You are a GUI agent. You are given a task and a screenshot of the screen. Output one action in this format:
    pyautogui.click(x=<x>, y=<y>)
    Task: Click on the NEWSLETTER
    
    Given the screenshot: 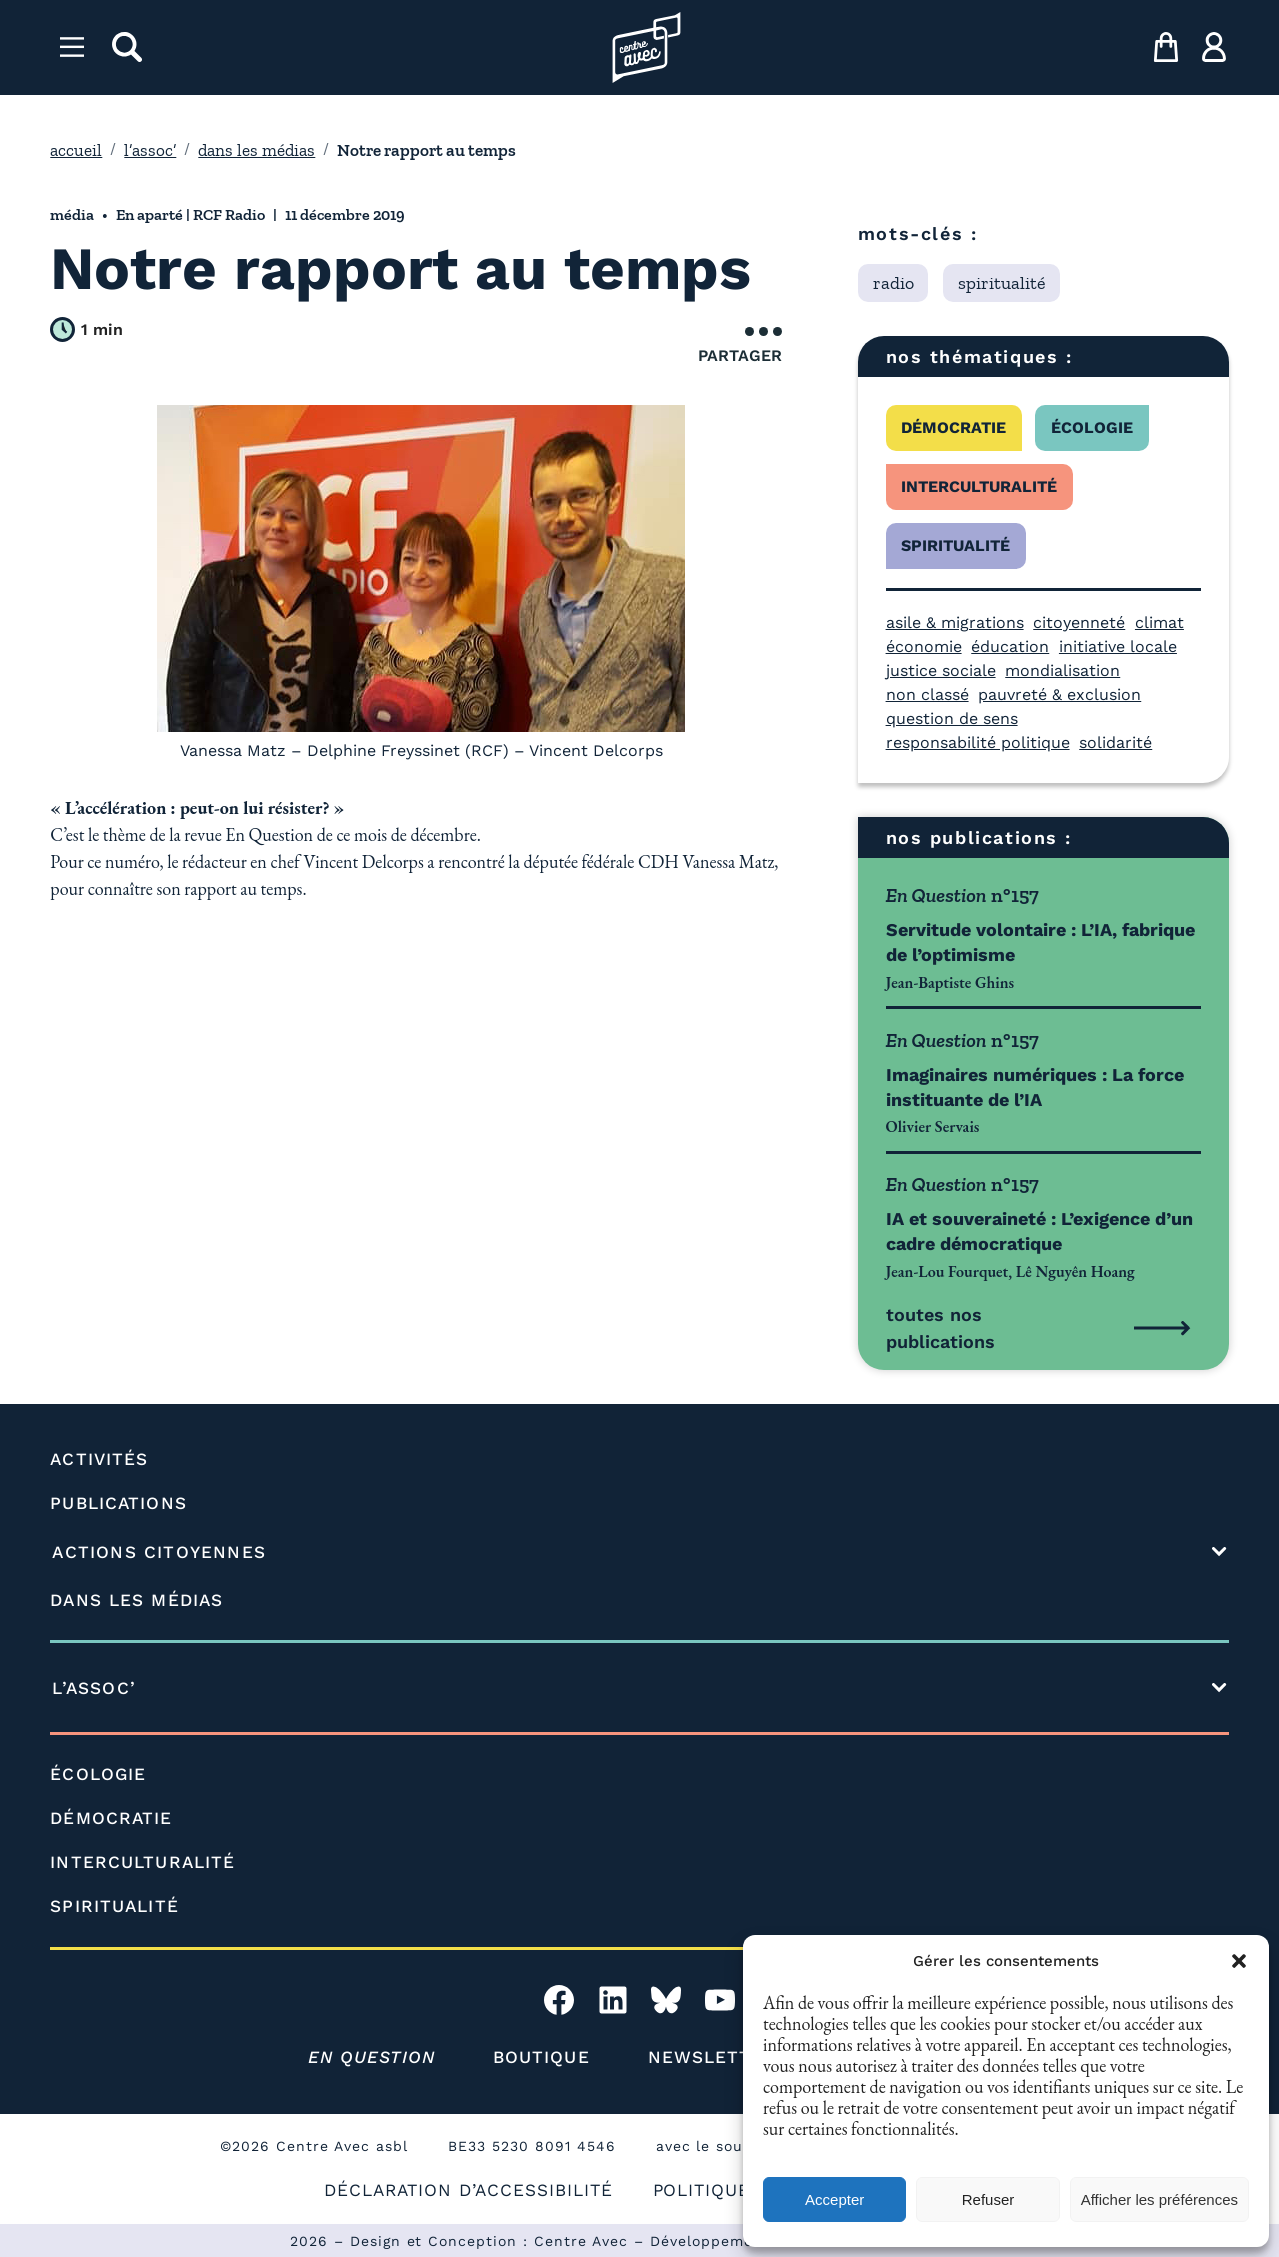 What is the action you would take?
    pyautogui.click(x=712, y=2057)
    